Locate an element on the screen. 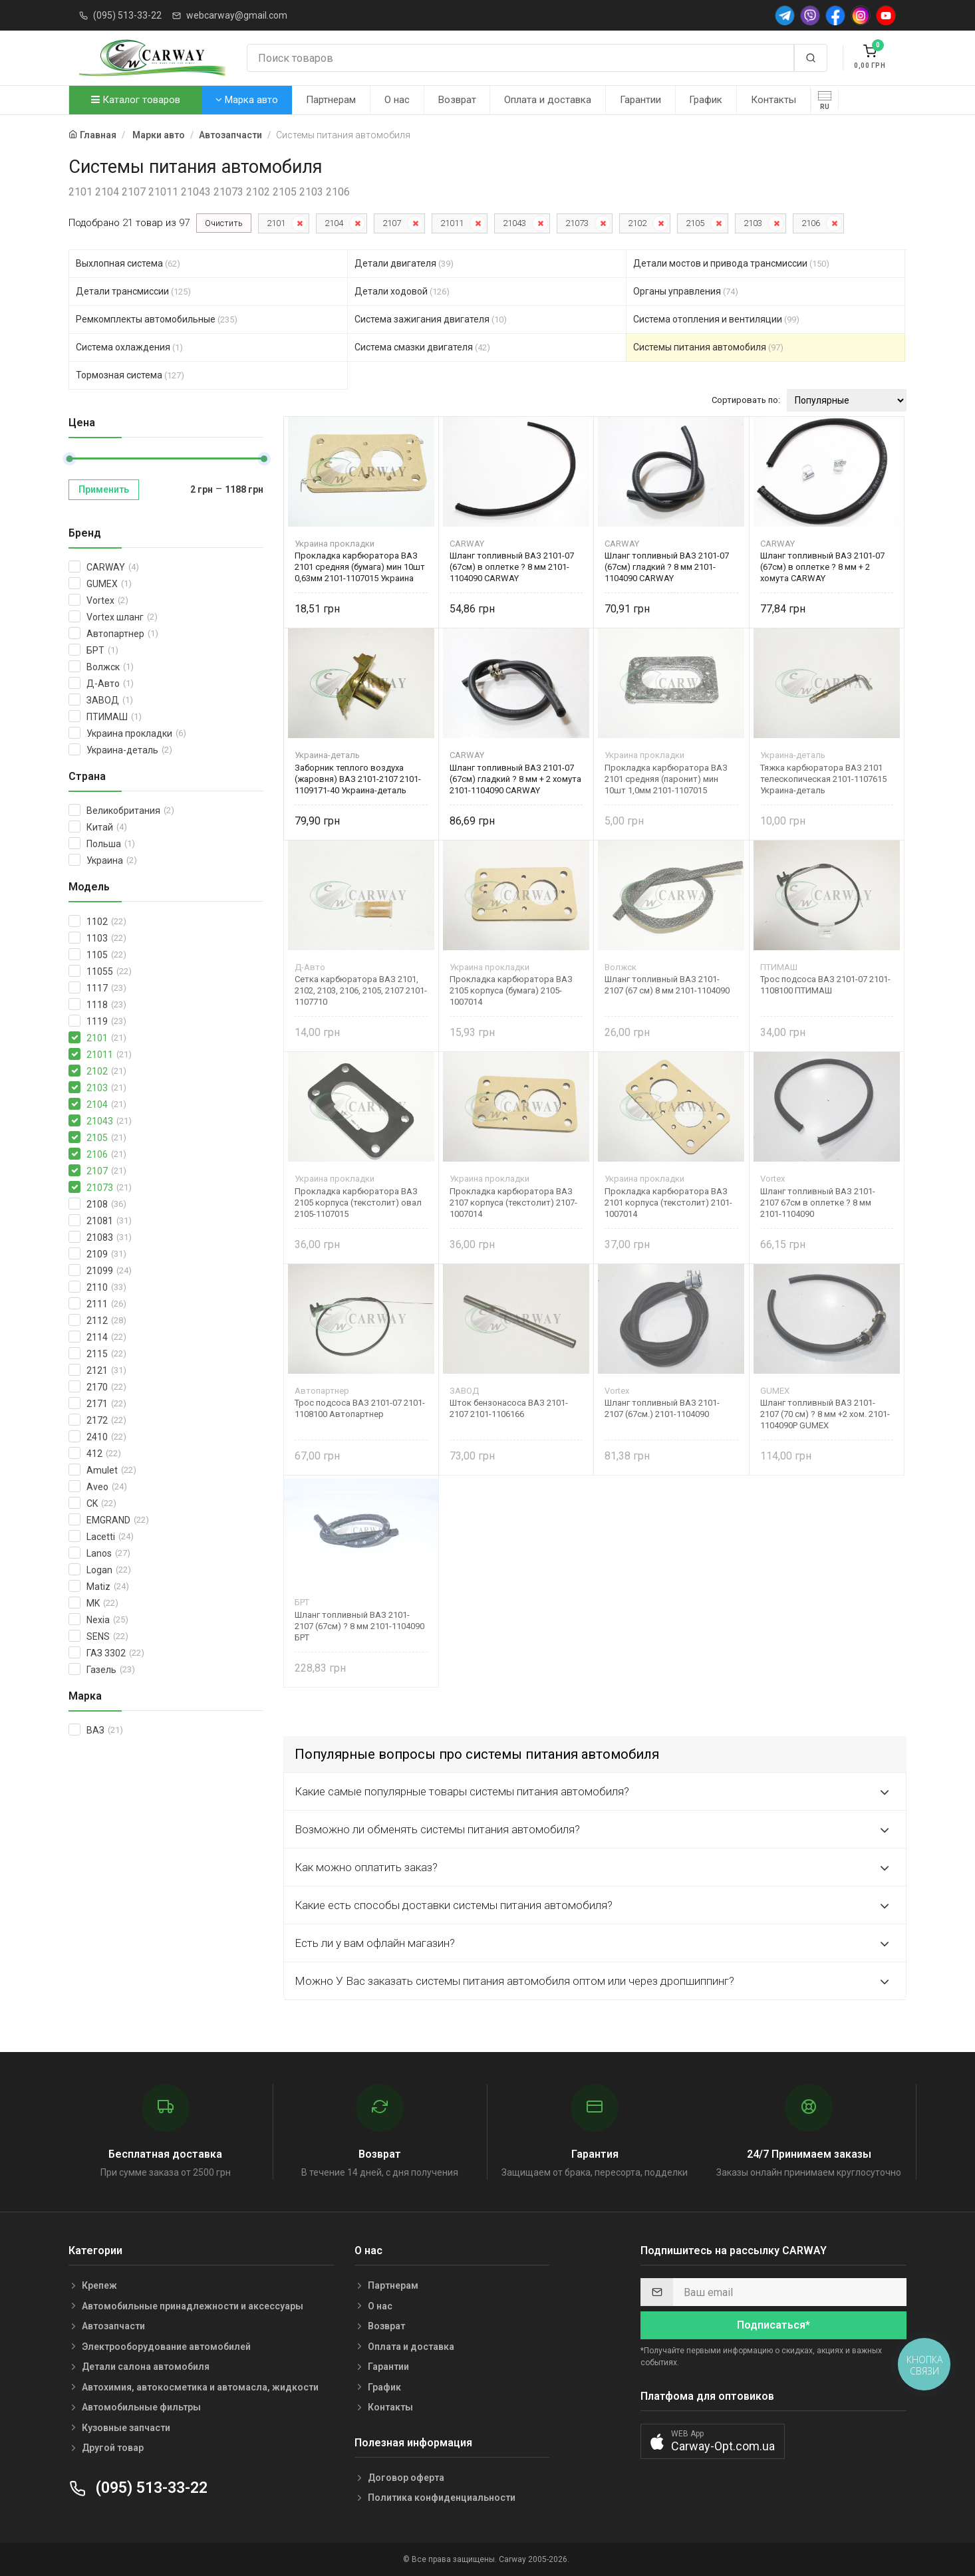  Ремкомплекты автомобильные is located at coordinates (156, 319).